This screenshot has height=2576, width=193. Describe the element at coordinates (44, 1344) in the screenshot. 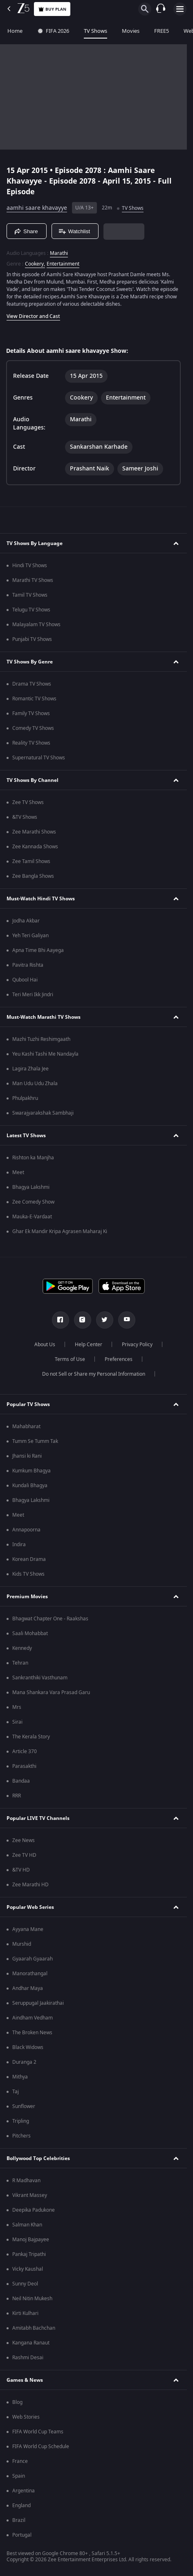

I see `About Us` at that location.